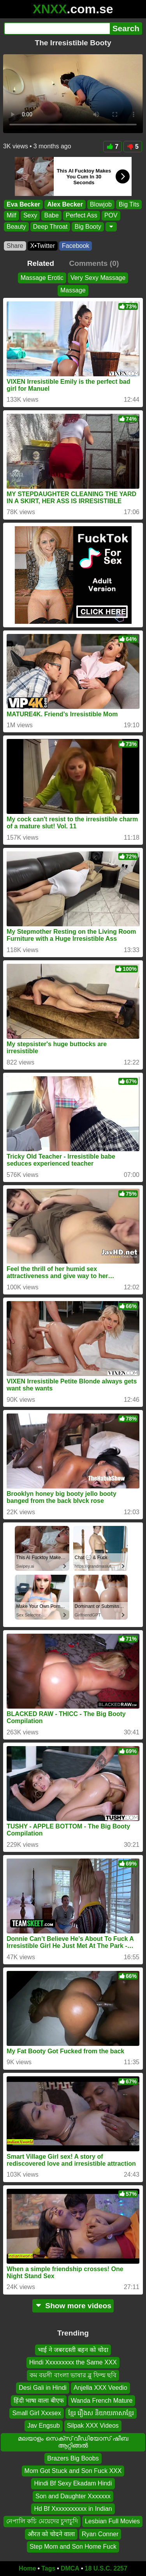 The width and height of the screenshot is (146, 2576). What do you see at coordinates (73, 2349) in the screenshot?
I see `भाई ने जबरदस्ती बहन को चोदा` at bounding box center [73, 2349].